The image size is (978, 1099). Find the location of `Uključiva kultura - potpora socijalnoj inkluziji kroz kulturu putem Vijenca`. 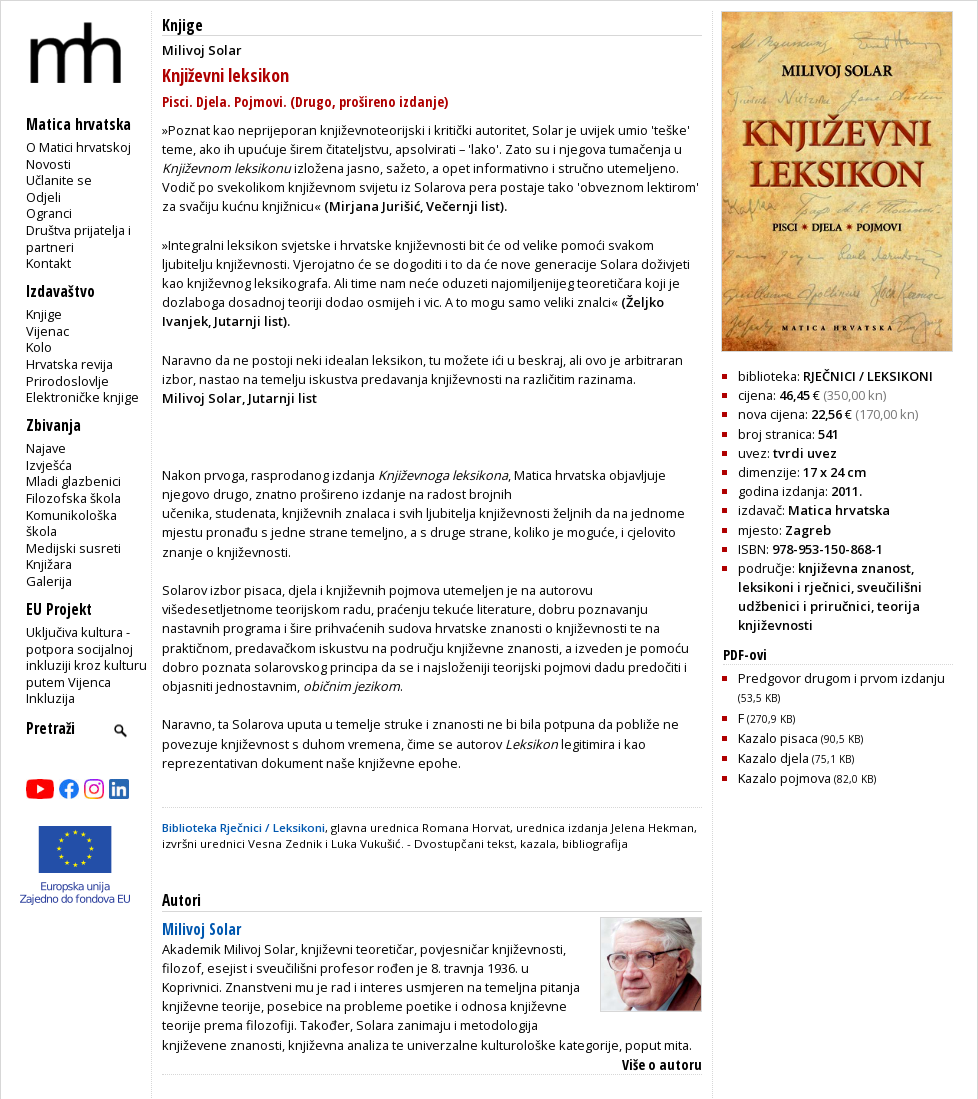

Uključiva kultura - potpora socijalnoj inkluziji kroz kulturu putem Vijenca is located at coordinates (86, 657).